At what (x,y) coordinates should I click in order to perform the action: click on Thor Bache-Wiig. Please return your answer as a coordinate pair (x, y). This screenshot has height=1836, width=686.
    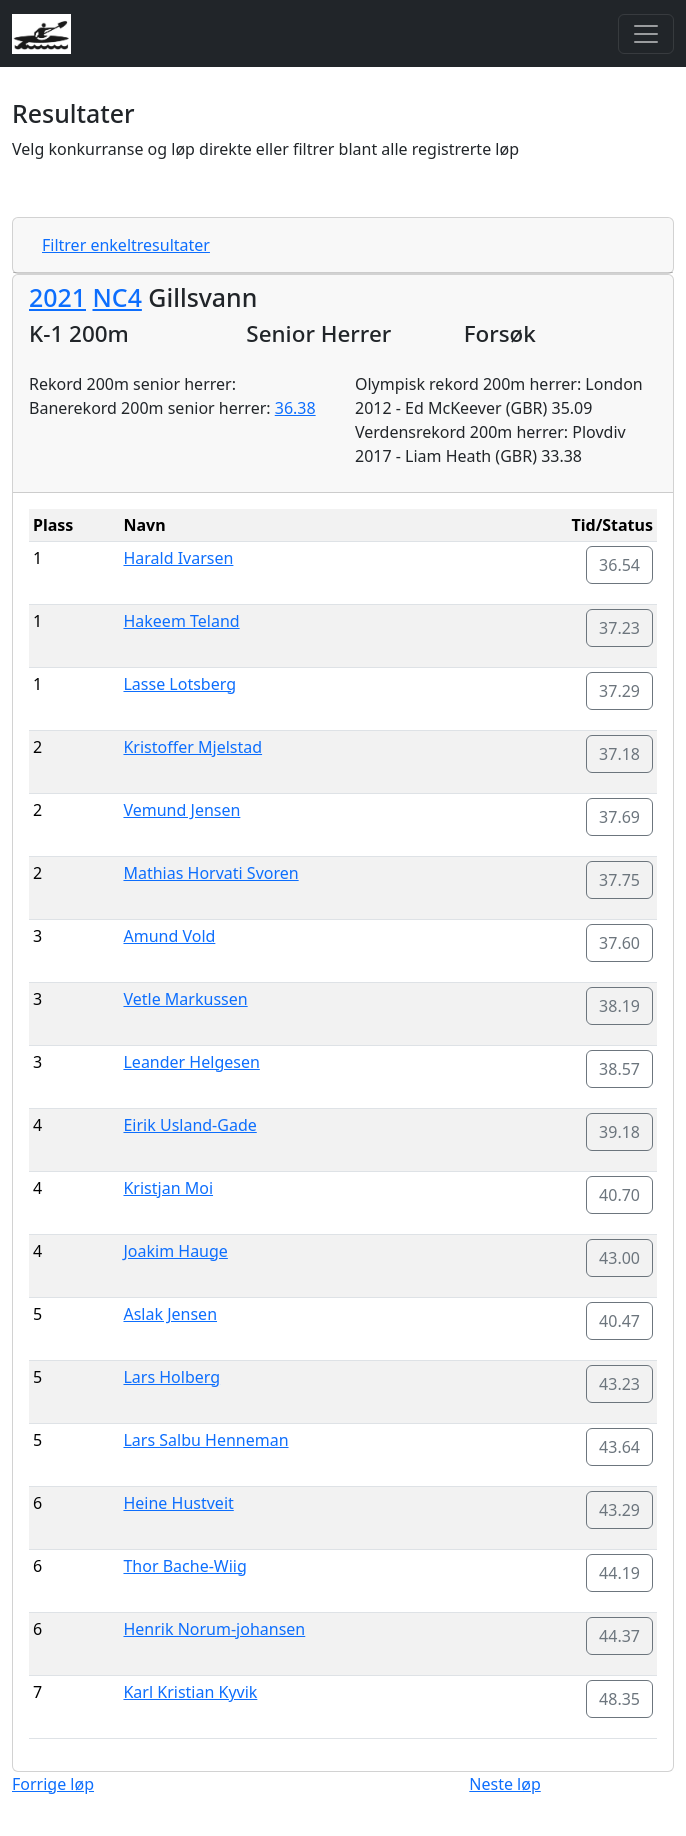
    Looking at the image, I should click on (184, 1566).